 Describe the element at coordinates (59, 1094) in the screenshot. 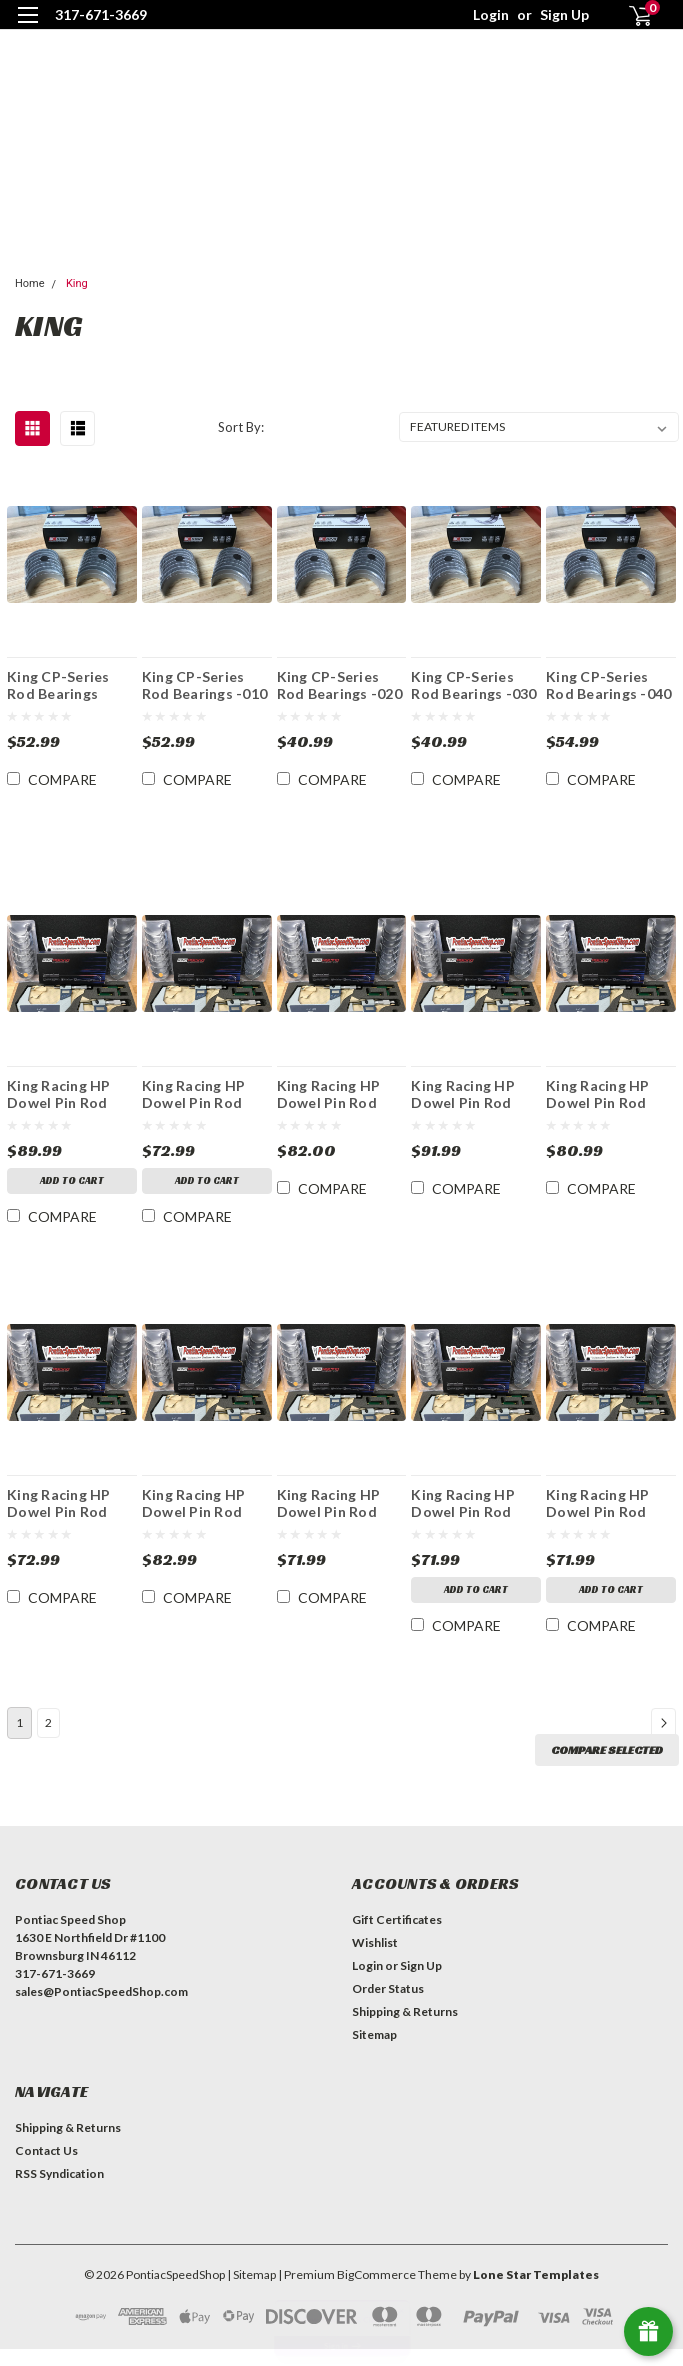

I see `King Racing HP Dowel Pin Rod Bearings - .010` at that location.